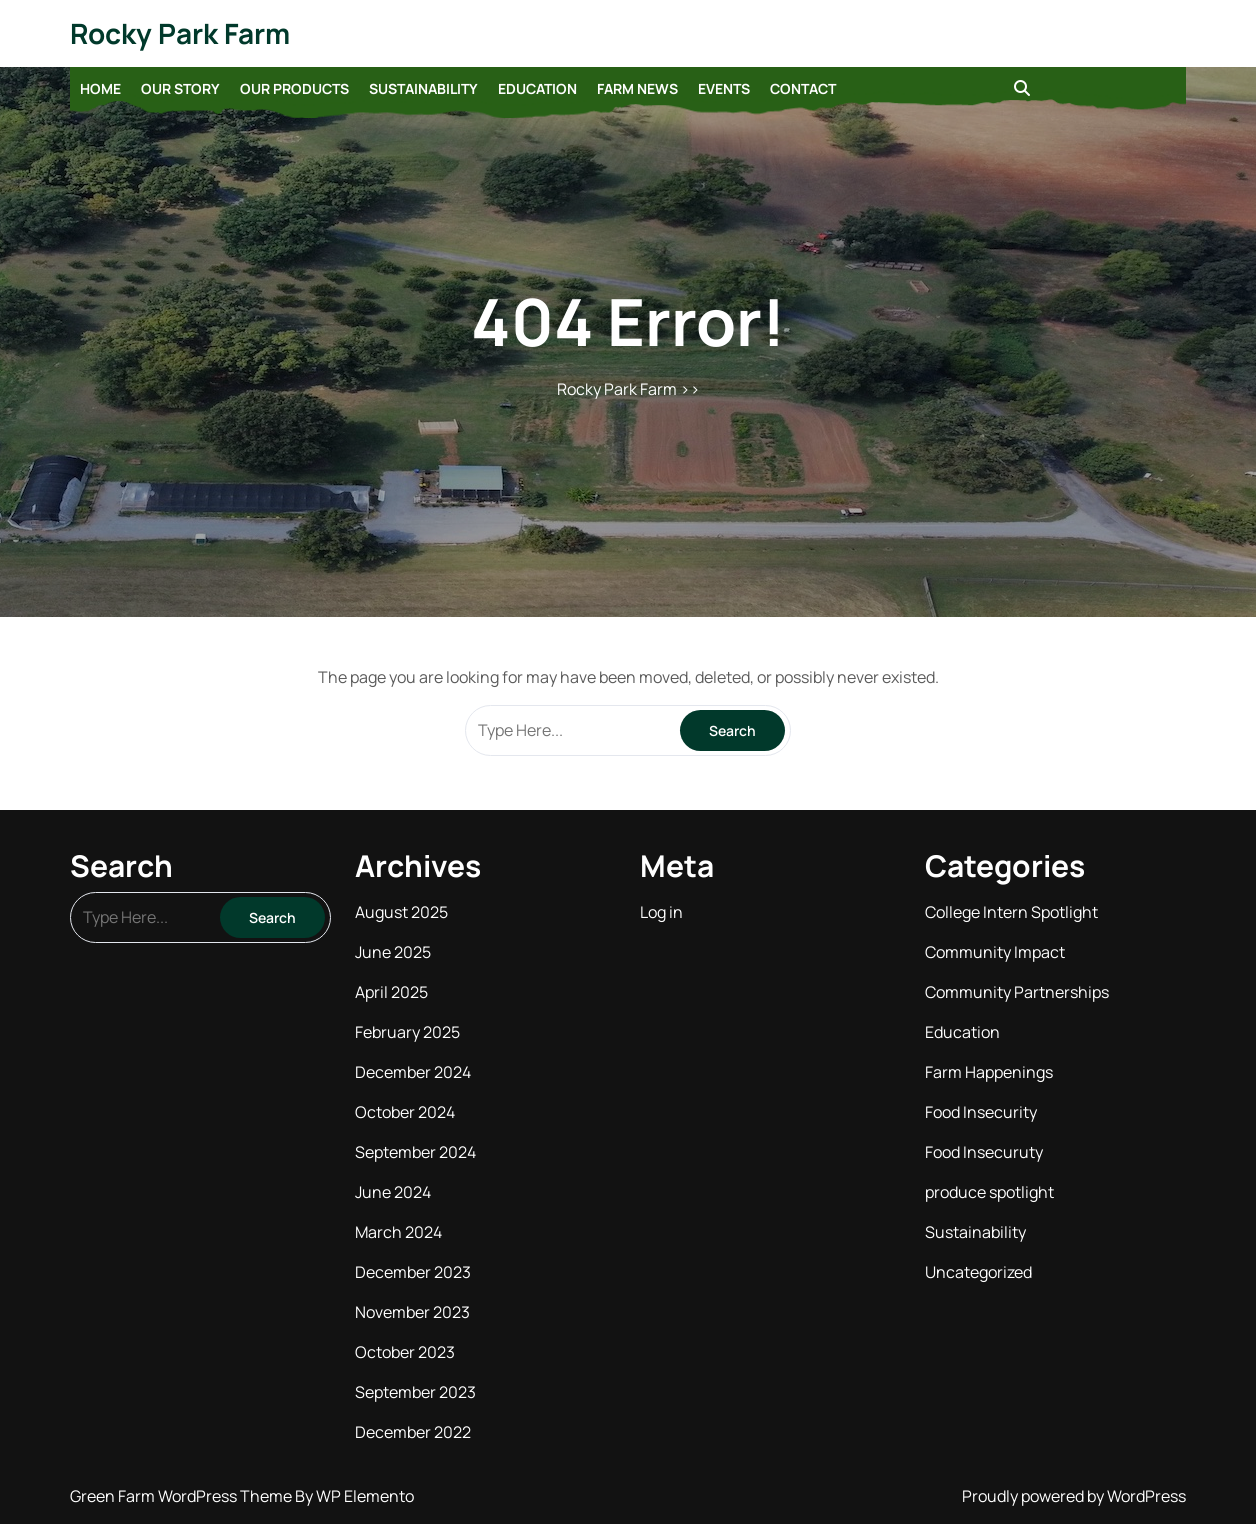  I want to click on March 2024, so click(398, 1232).